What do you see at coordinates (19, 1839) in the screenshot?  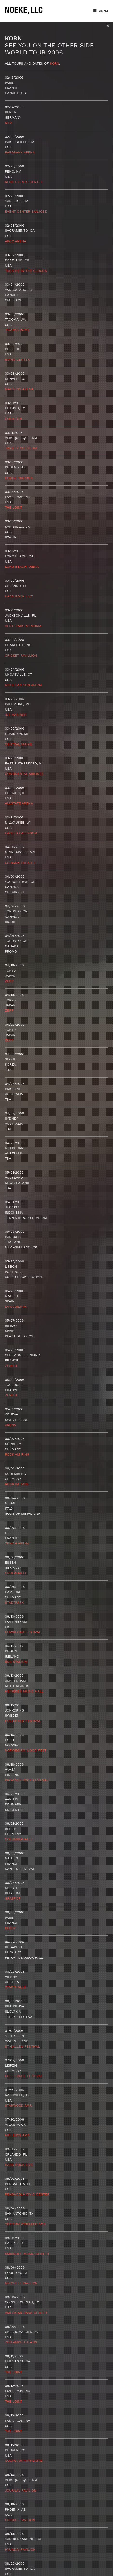 I see `COLUMBIAHALLE` at bounding box center [19, 1839].